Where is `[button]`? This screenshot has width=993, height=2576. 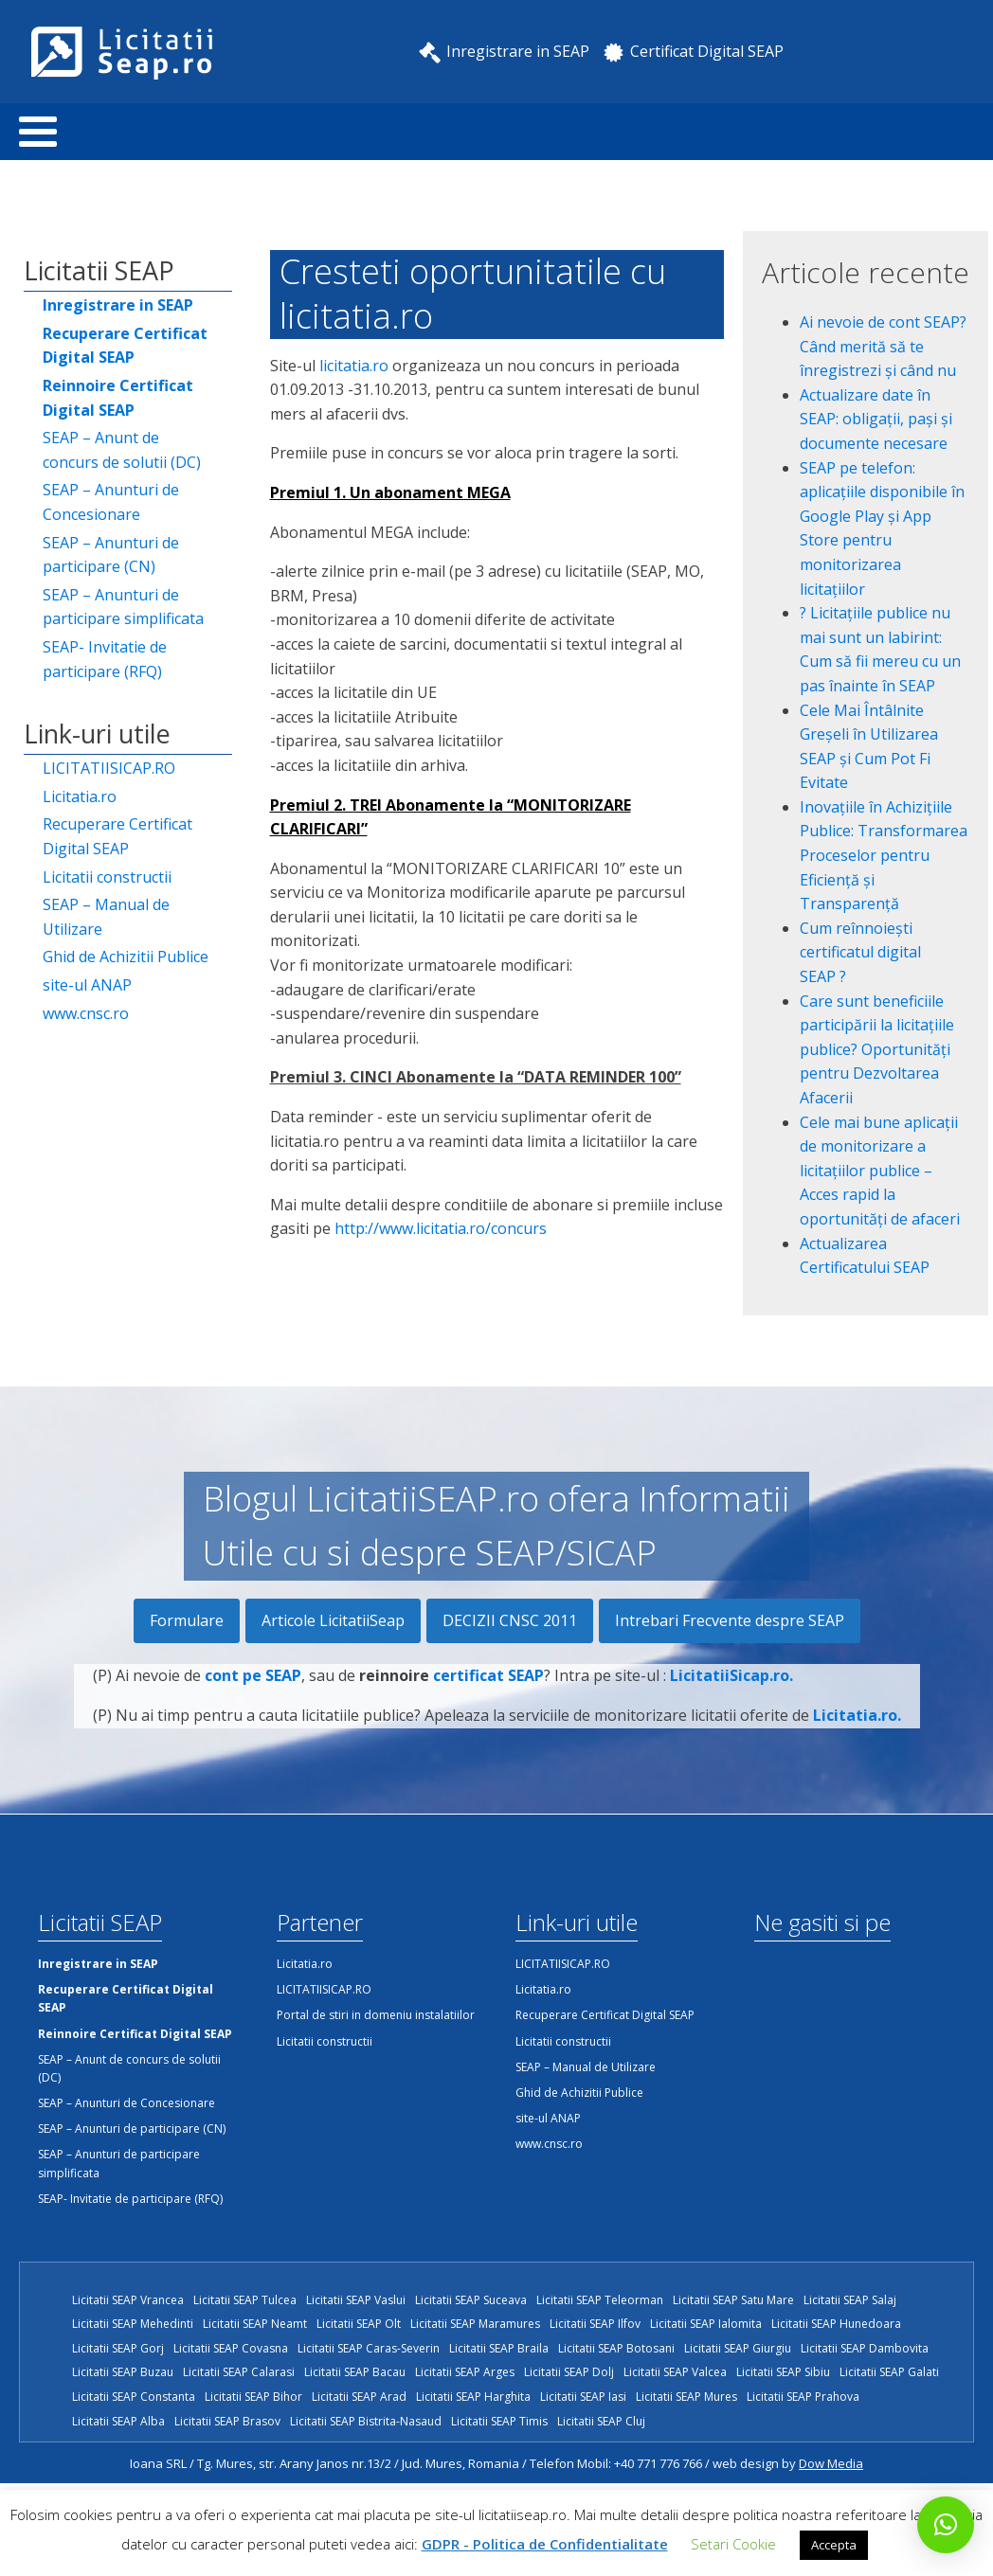 [button] is located at coordinates (945, 2524).